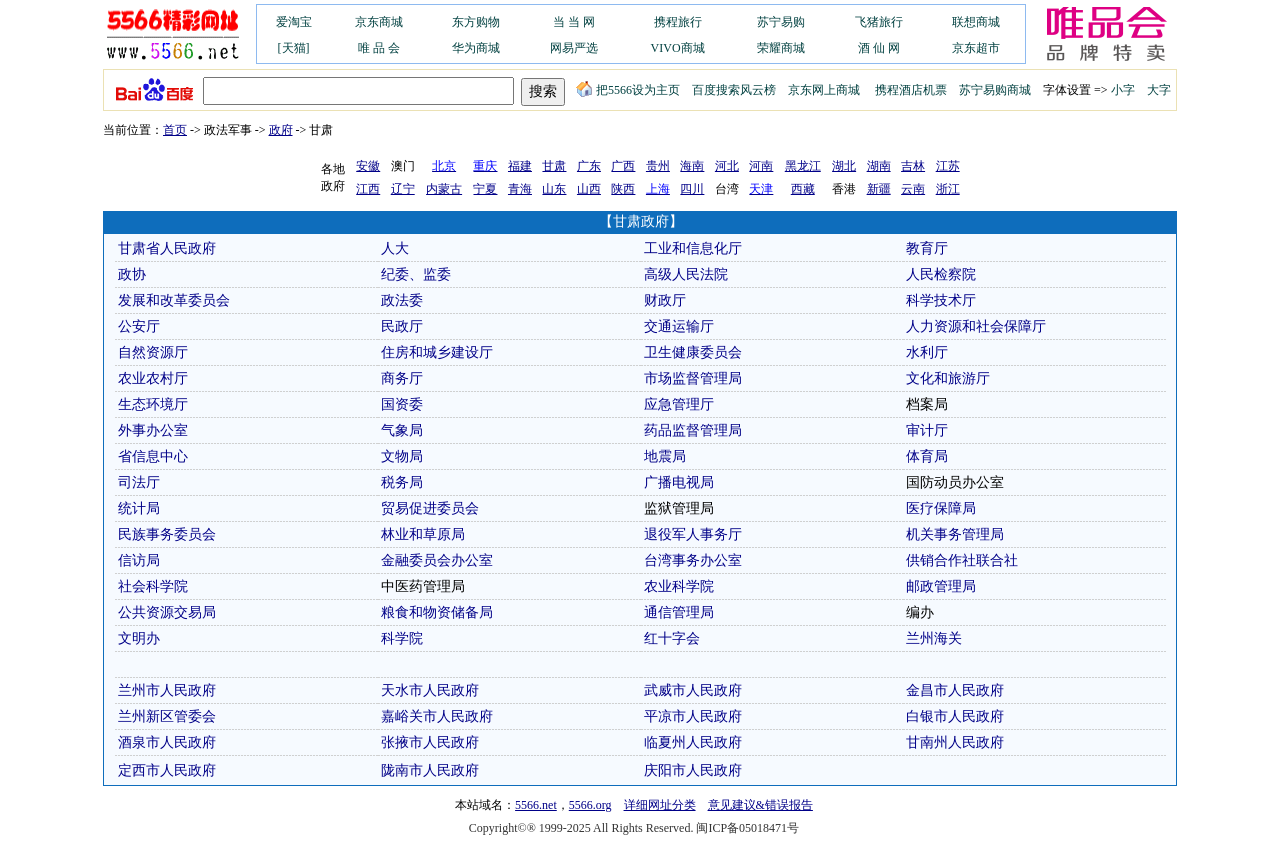  I want to click on 社会科学院, so click(153, 586).